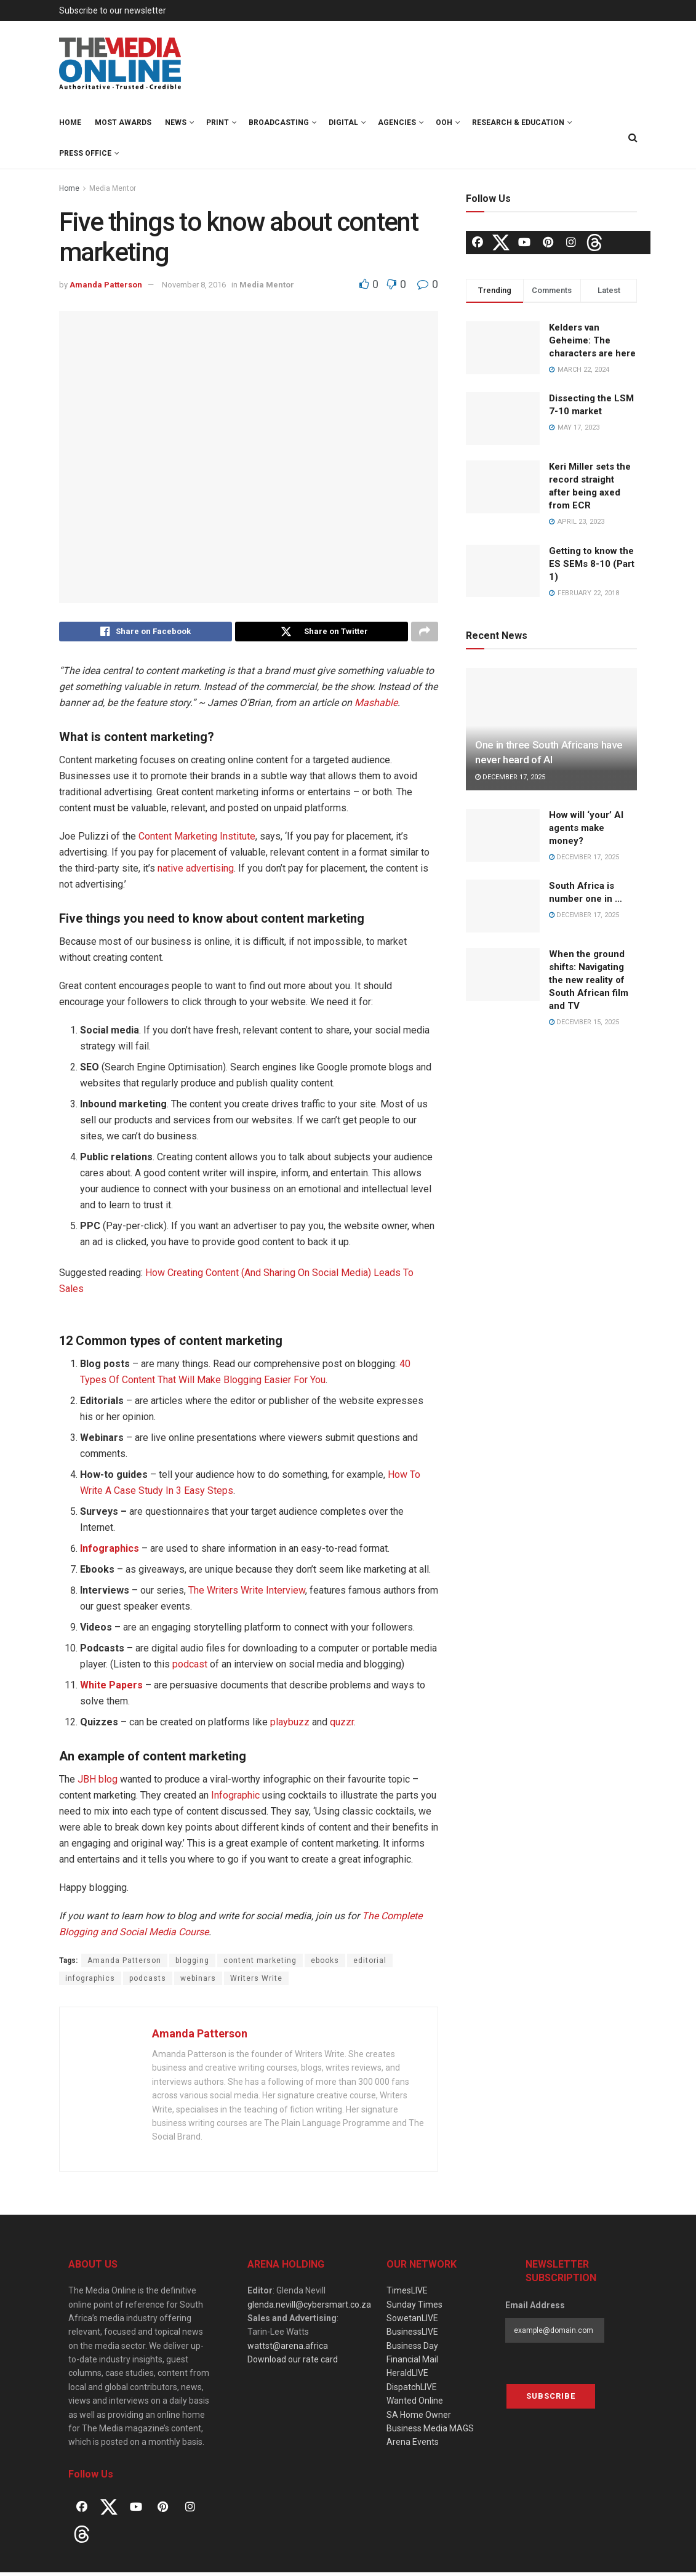  I want to click on OOH, so click(444, 122).